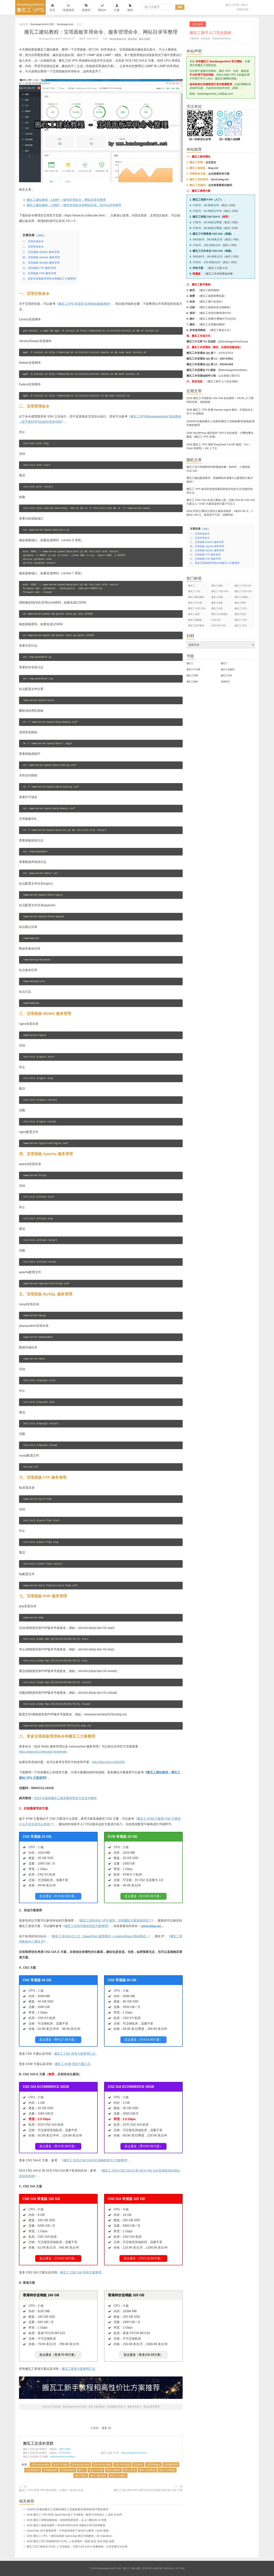 This screenshot has width=274, height=2576. What do you see at coordinates (102, 2464) in the screenshot?
I see `宝塔 NGINX 教程` at bounding box center [102, 2464].